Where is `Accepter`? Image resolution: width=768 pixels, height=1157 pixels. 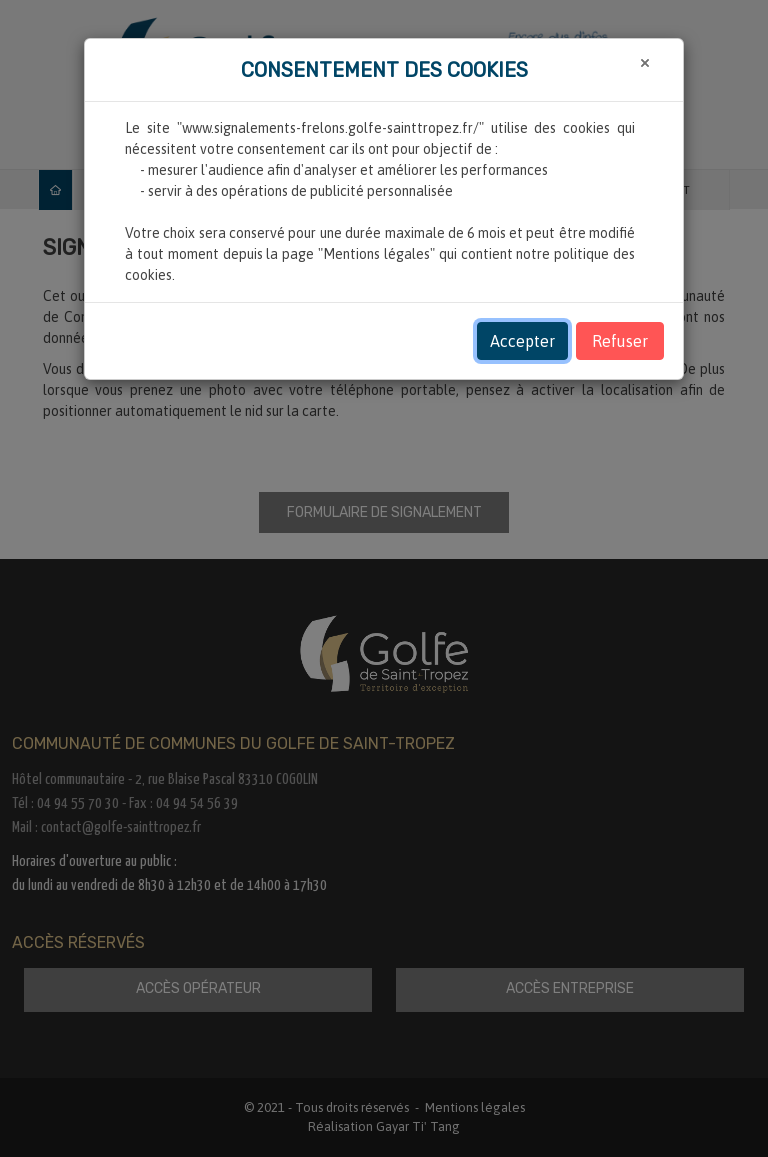
Accepter is located at coordinates (522, 341).